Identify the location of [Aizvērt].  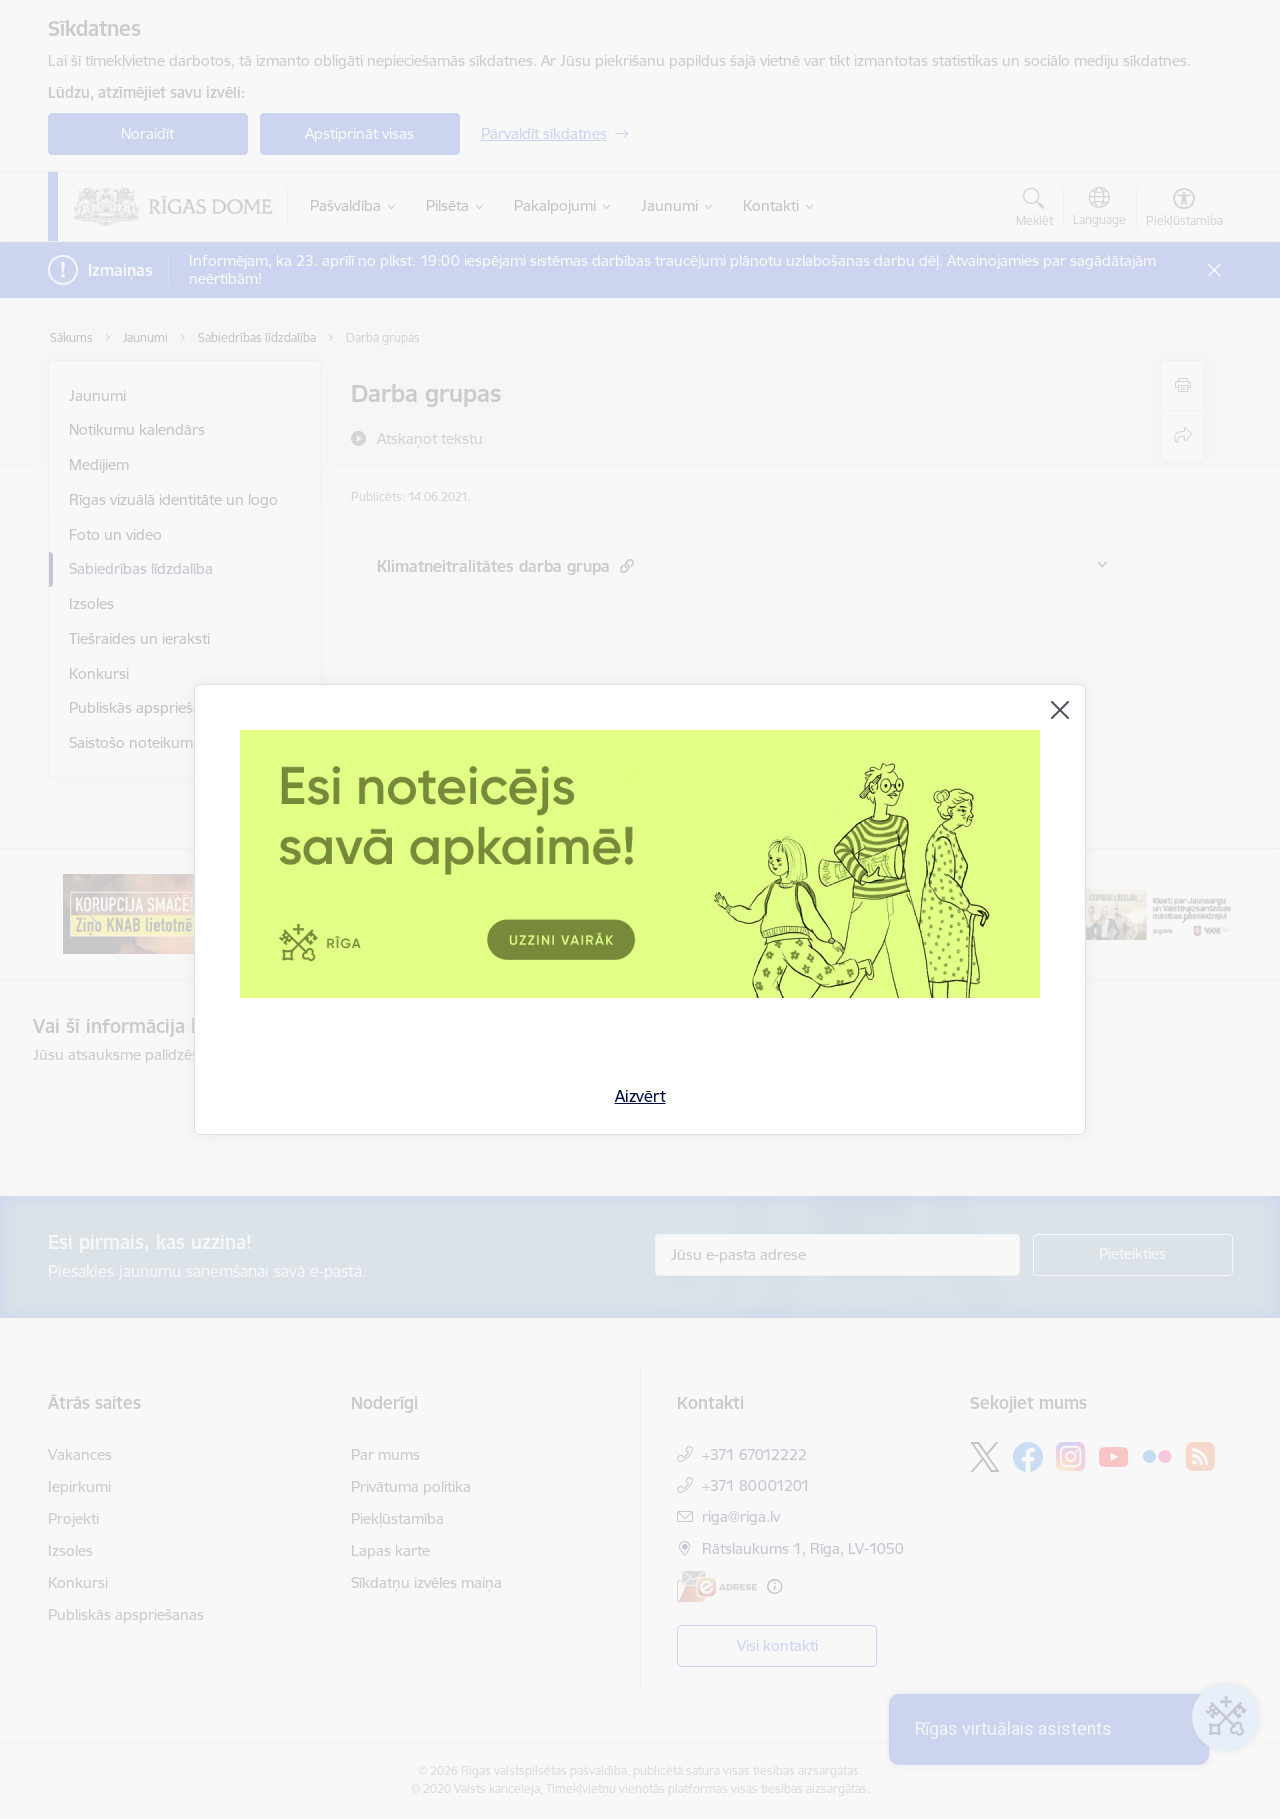
(1060, 710).